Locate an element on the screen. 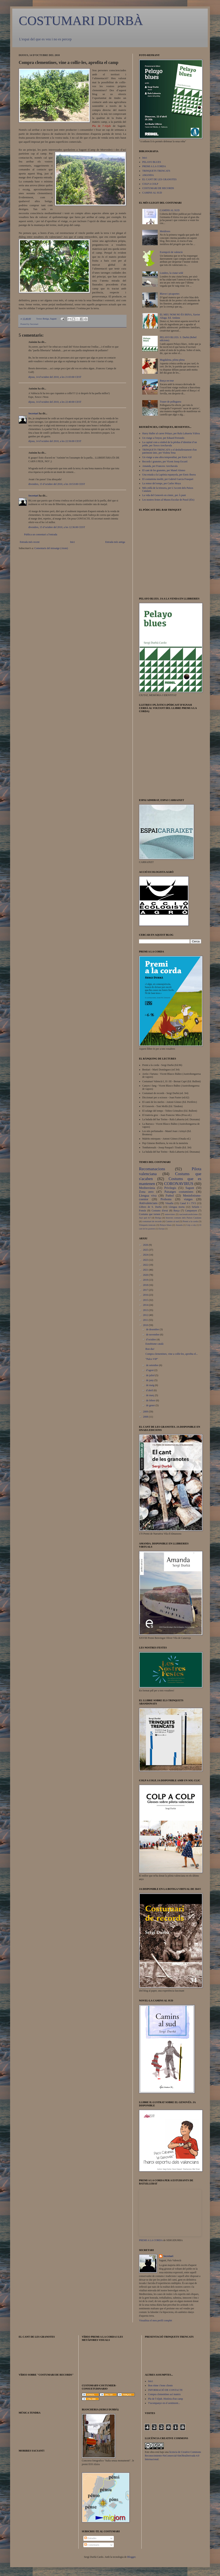 The height and width of the screenshot is (2576, 220). 2026 is located at coordinates (146, 1244).